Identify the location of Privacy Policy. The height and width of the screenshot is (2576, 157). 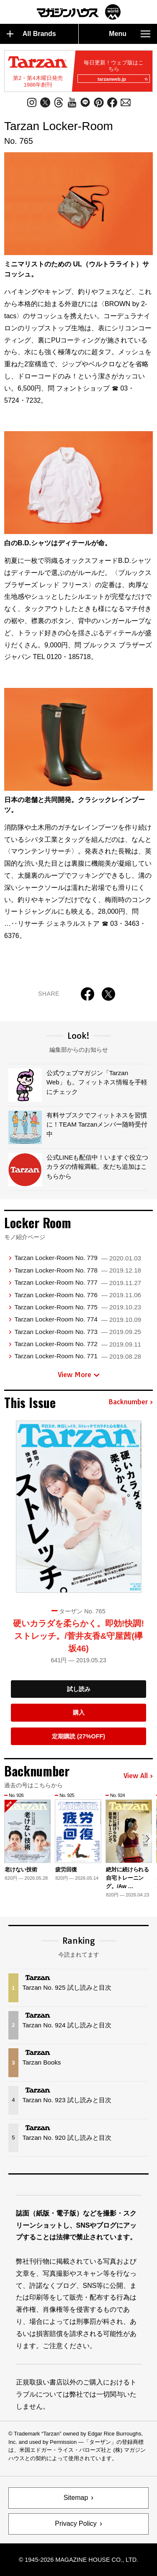
(76, 2523).